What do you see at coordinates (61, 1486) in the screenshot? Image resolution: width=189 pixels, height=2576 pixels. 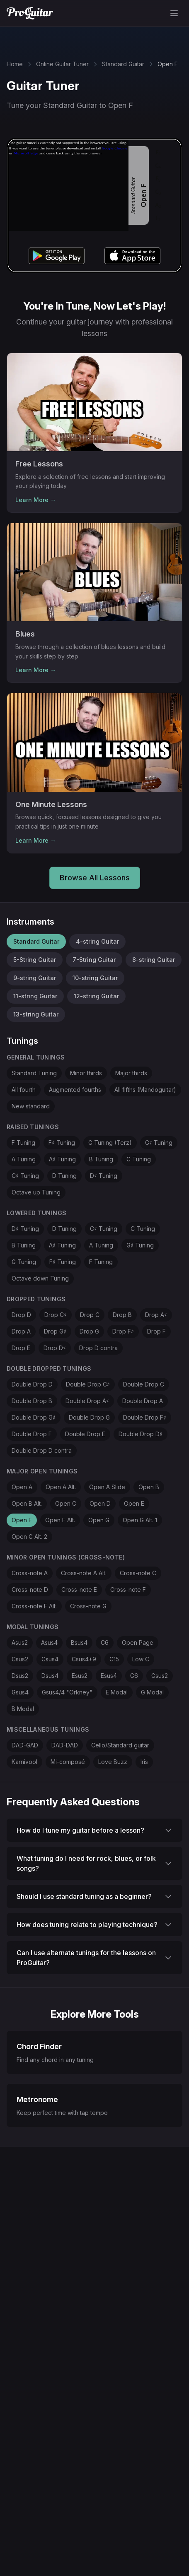 I see `Open A Alt.` at bounding box center [61, 1486].